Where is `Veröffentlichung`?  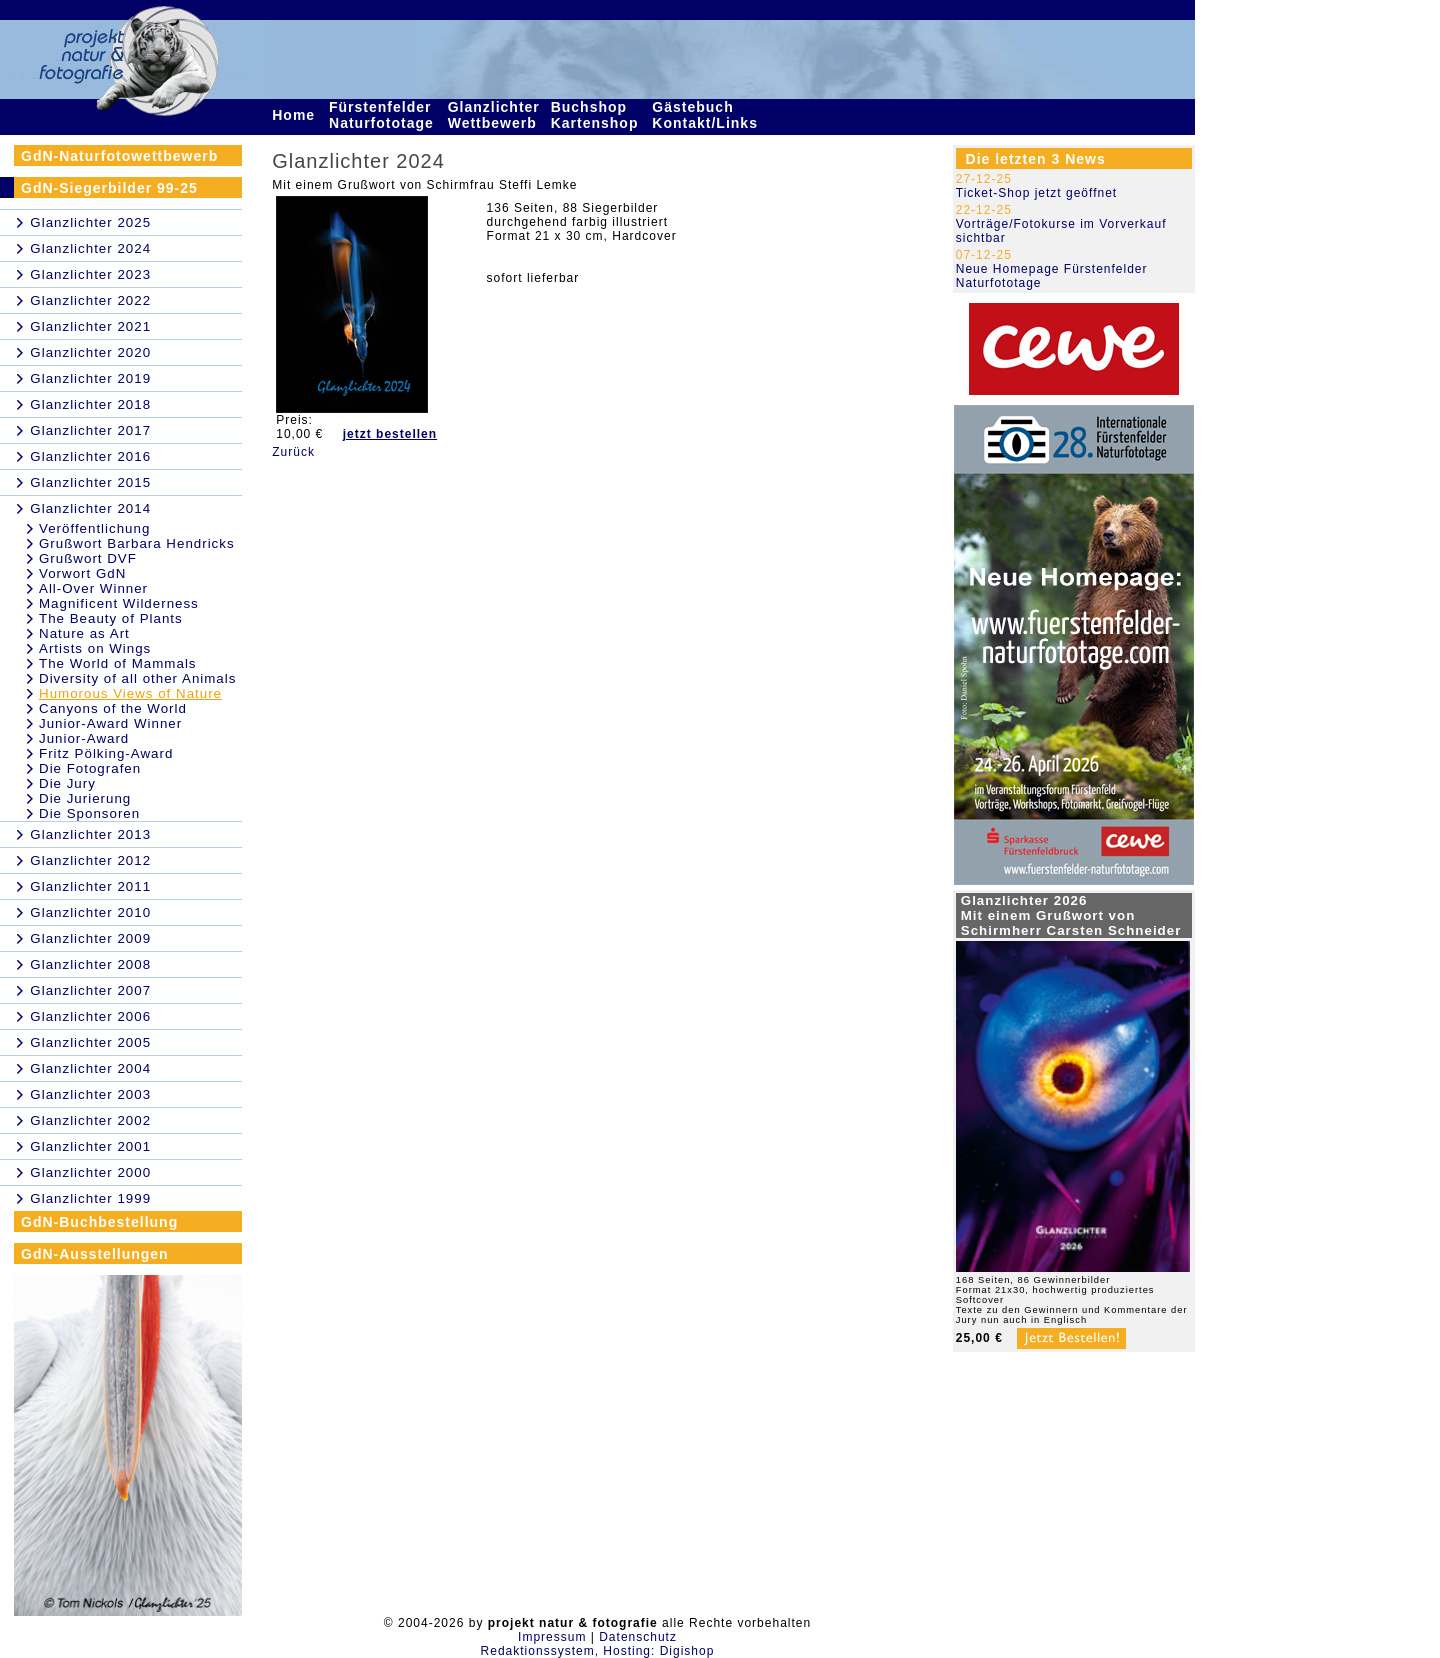 Veröffentlichung is located at coordinates (94, 528).